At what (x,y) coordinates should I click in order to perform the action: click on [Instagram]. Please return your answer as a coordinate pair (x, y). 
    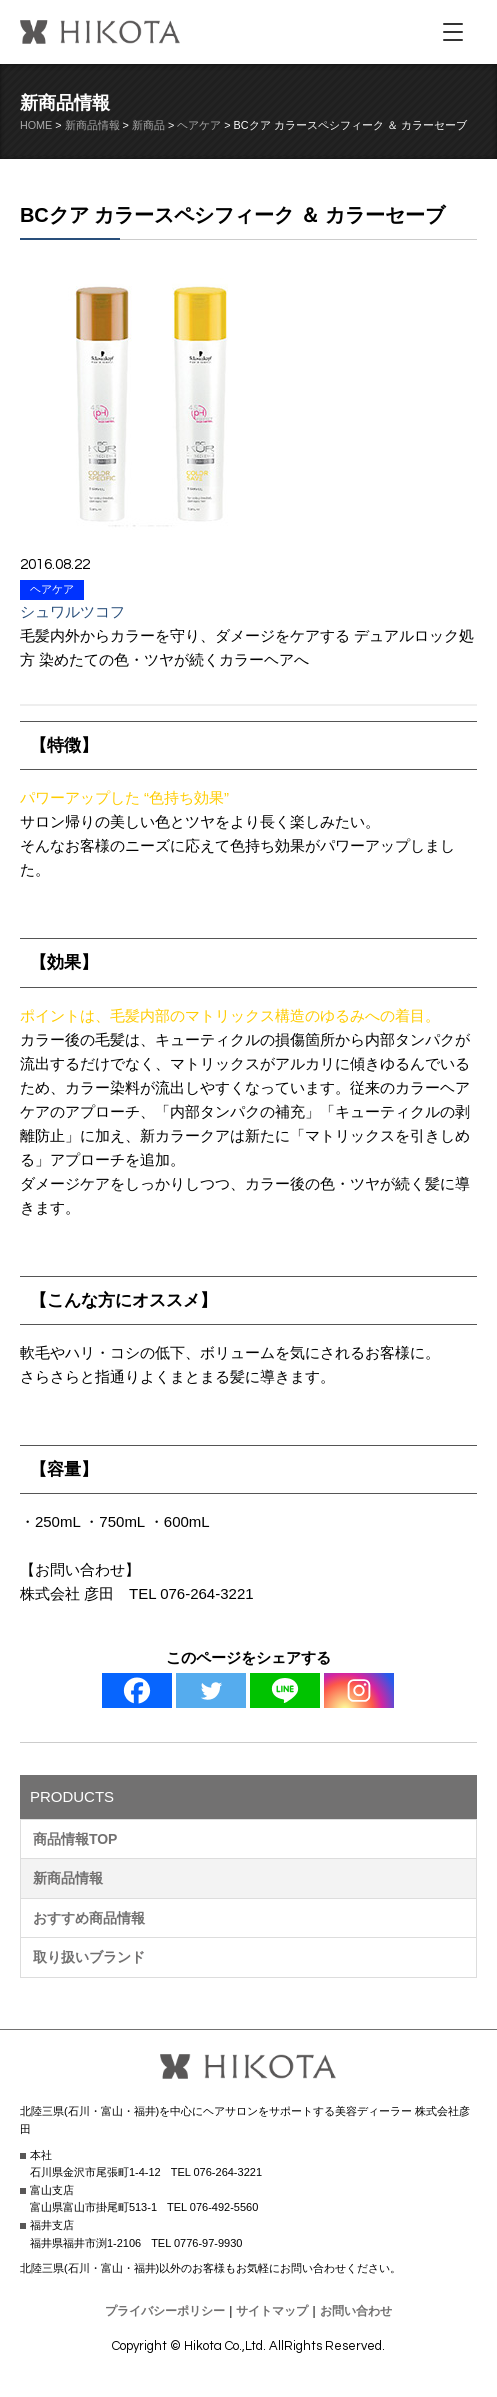
    Looking at the image, I should click on (359, 1690).